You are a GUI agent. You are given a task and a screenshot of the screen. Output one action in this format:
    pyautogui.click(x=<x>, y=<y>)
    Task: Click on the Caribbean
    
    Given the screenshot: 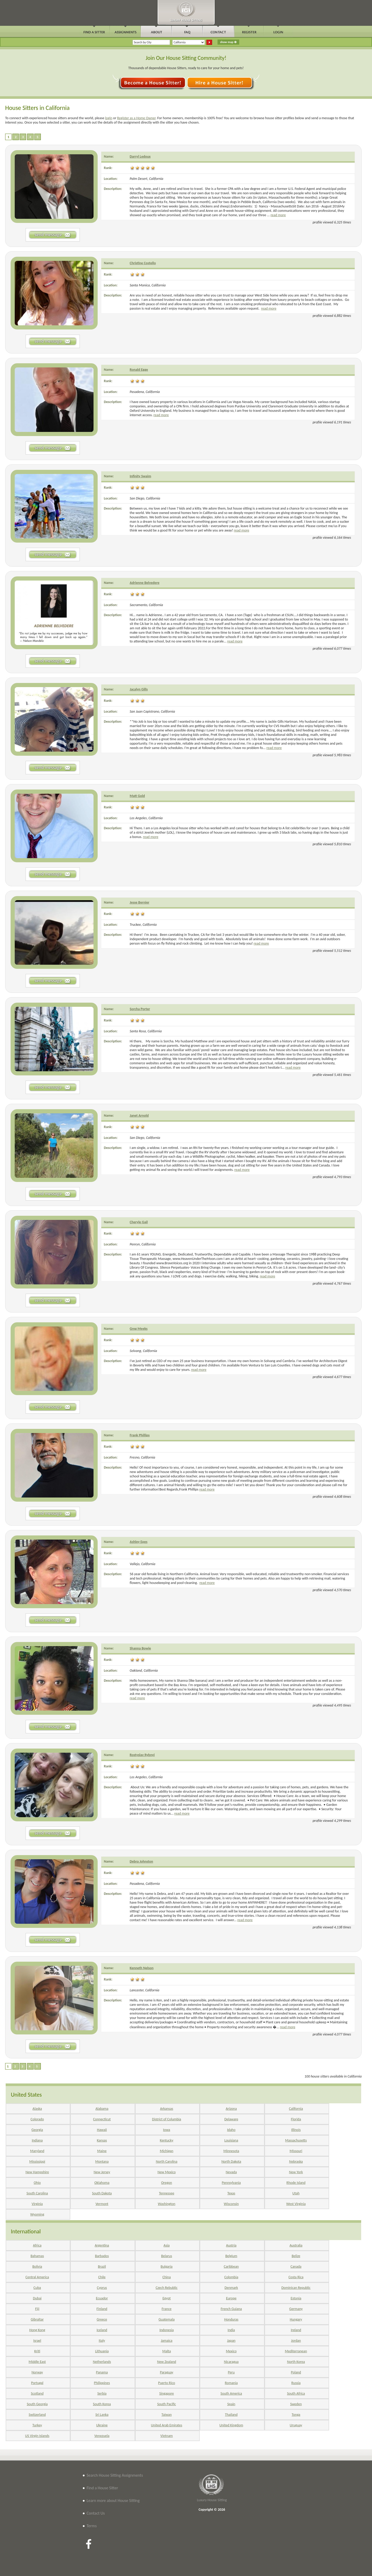 What is the action you would take?
    pyautogui.click(x=231, y=2266)
    